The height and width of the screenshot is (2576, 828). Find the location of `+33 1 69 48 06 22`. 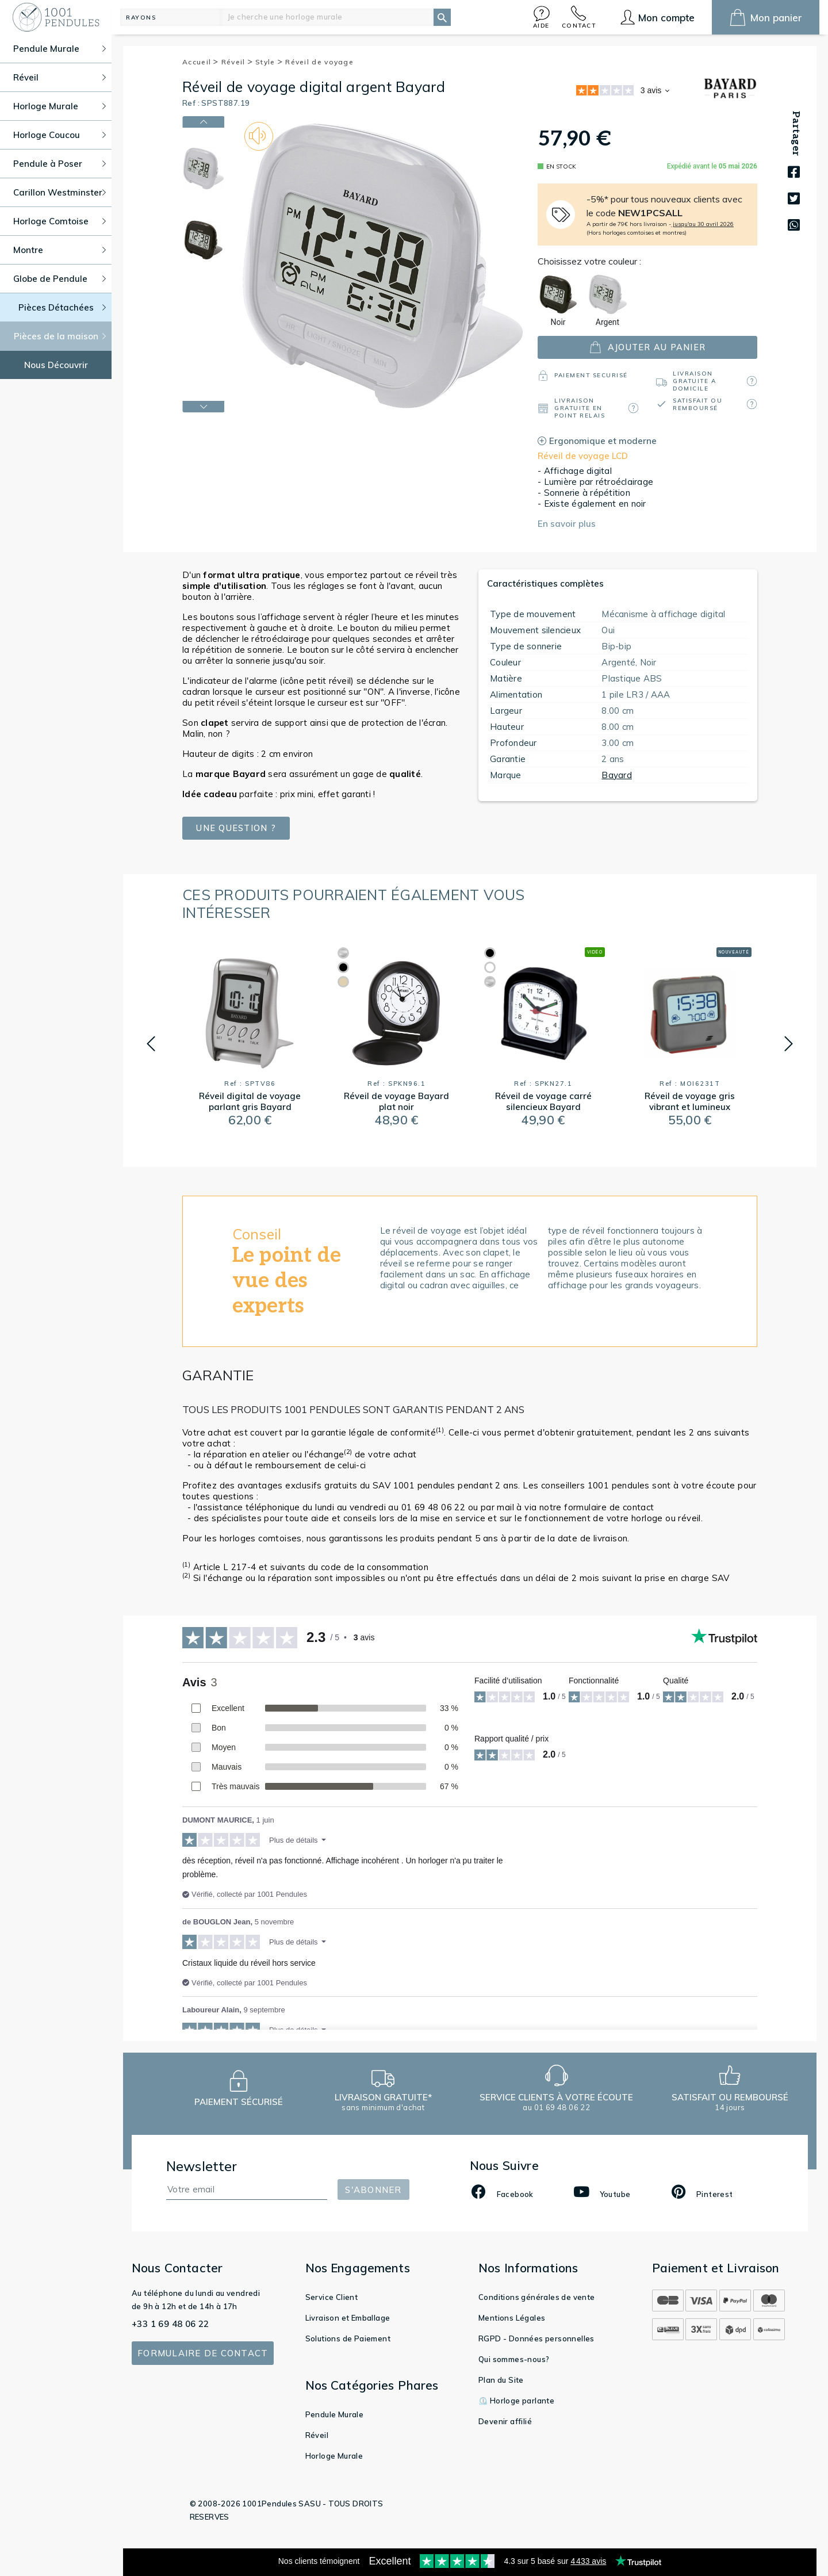

+33 1 69 48 06 22 is located at coordinates (170, 2323).